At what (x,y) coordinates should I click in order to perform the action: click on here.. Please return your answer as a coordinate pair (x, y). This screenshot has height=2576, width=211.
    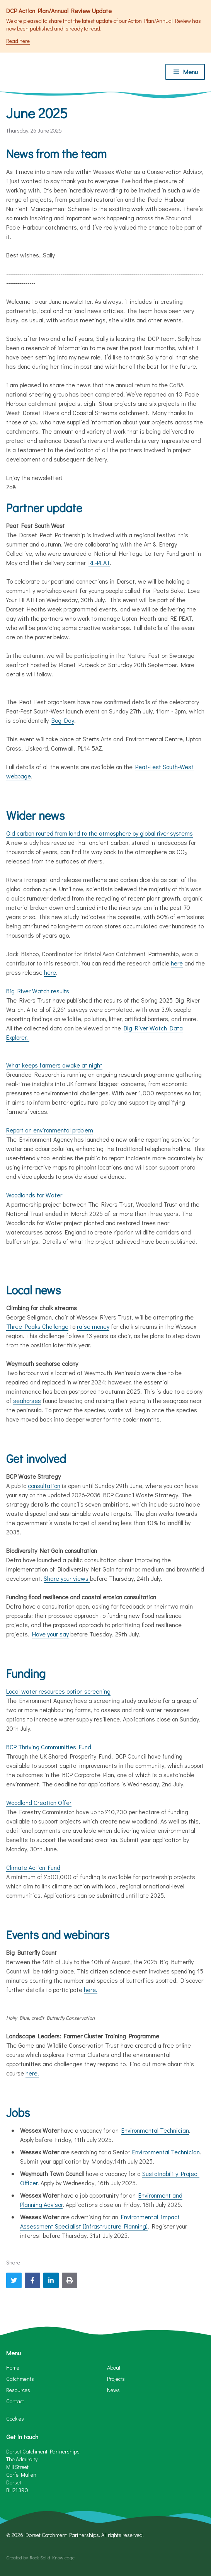
    Looking at the image, I should click on (90, 1989).